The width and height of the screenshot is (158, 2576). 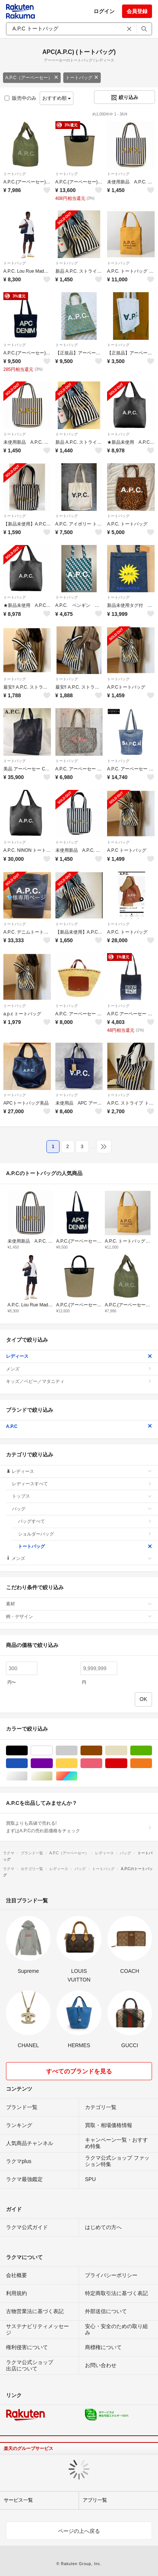 I want to click on 会員登録, so click(x=137, y=11).